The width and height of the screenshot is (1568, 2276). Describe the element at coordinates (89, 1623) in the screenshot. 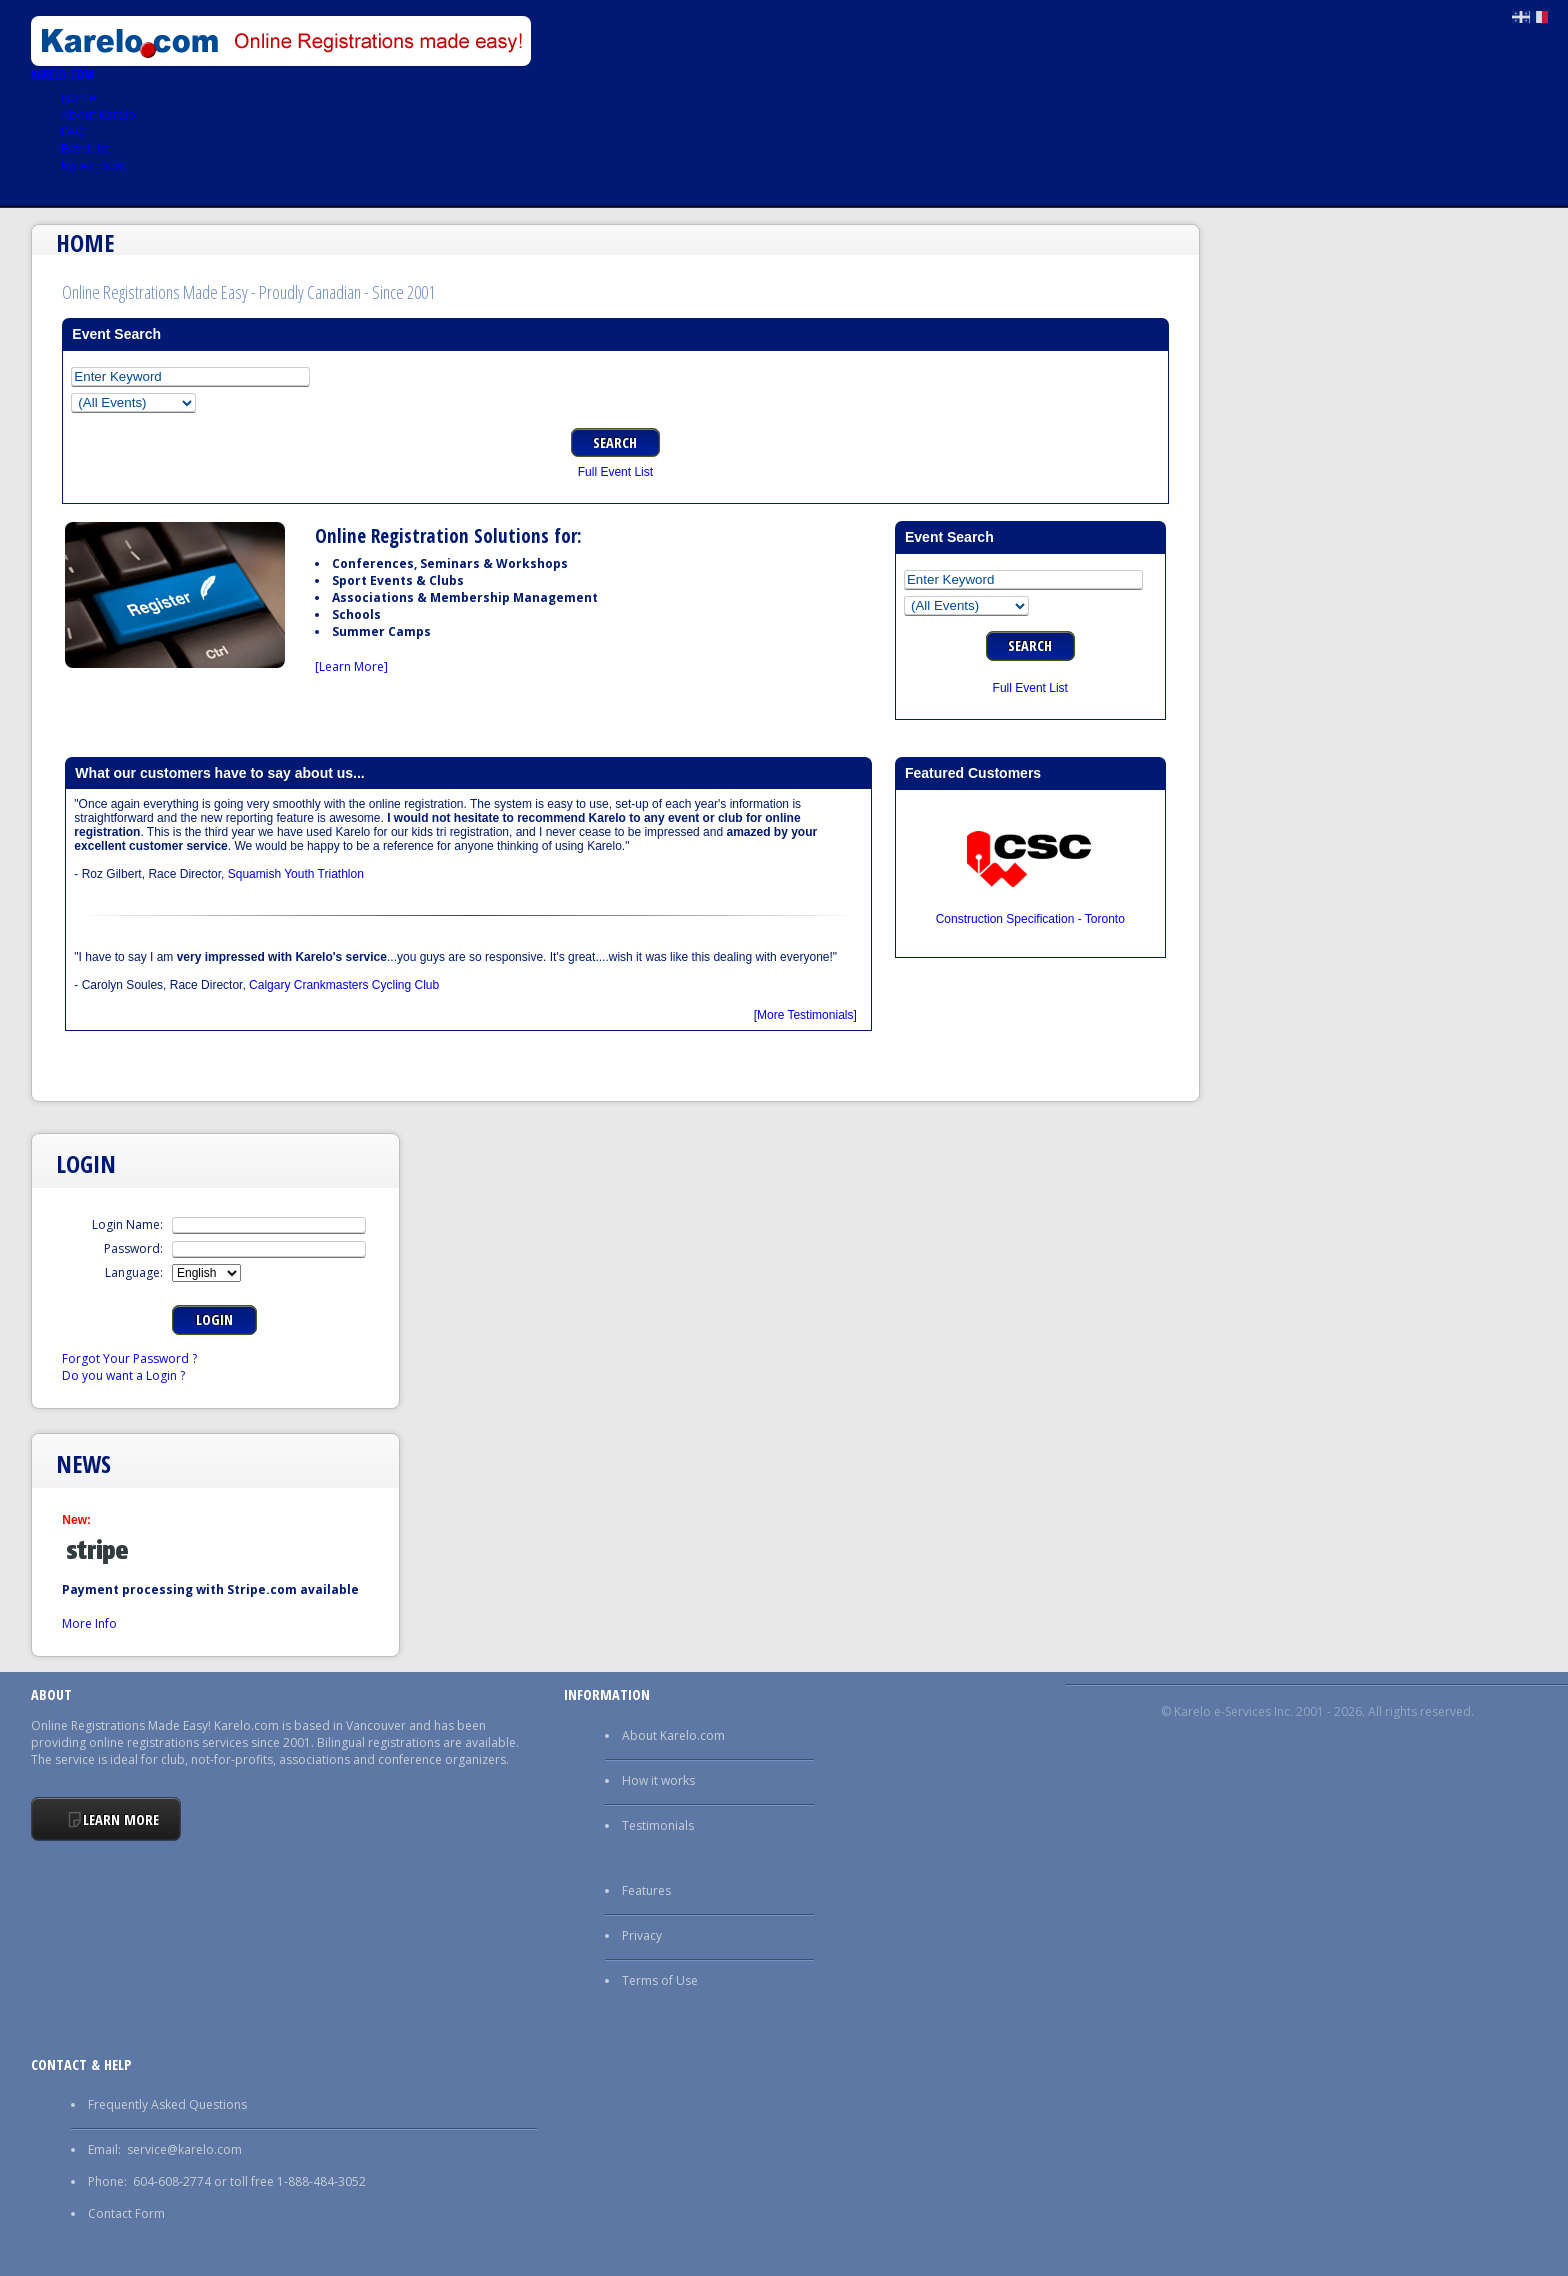

I see `More Info` at that location.